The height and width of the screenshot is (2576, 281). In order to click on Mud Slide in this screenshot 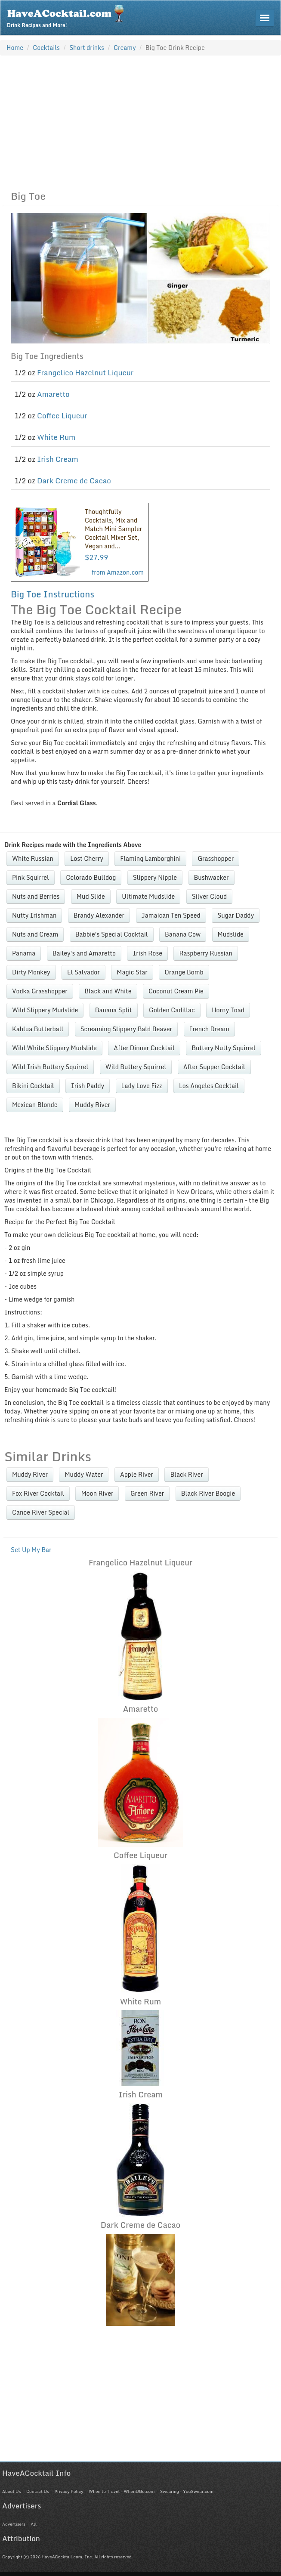, I will do `click(91, 896)`.